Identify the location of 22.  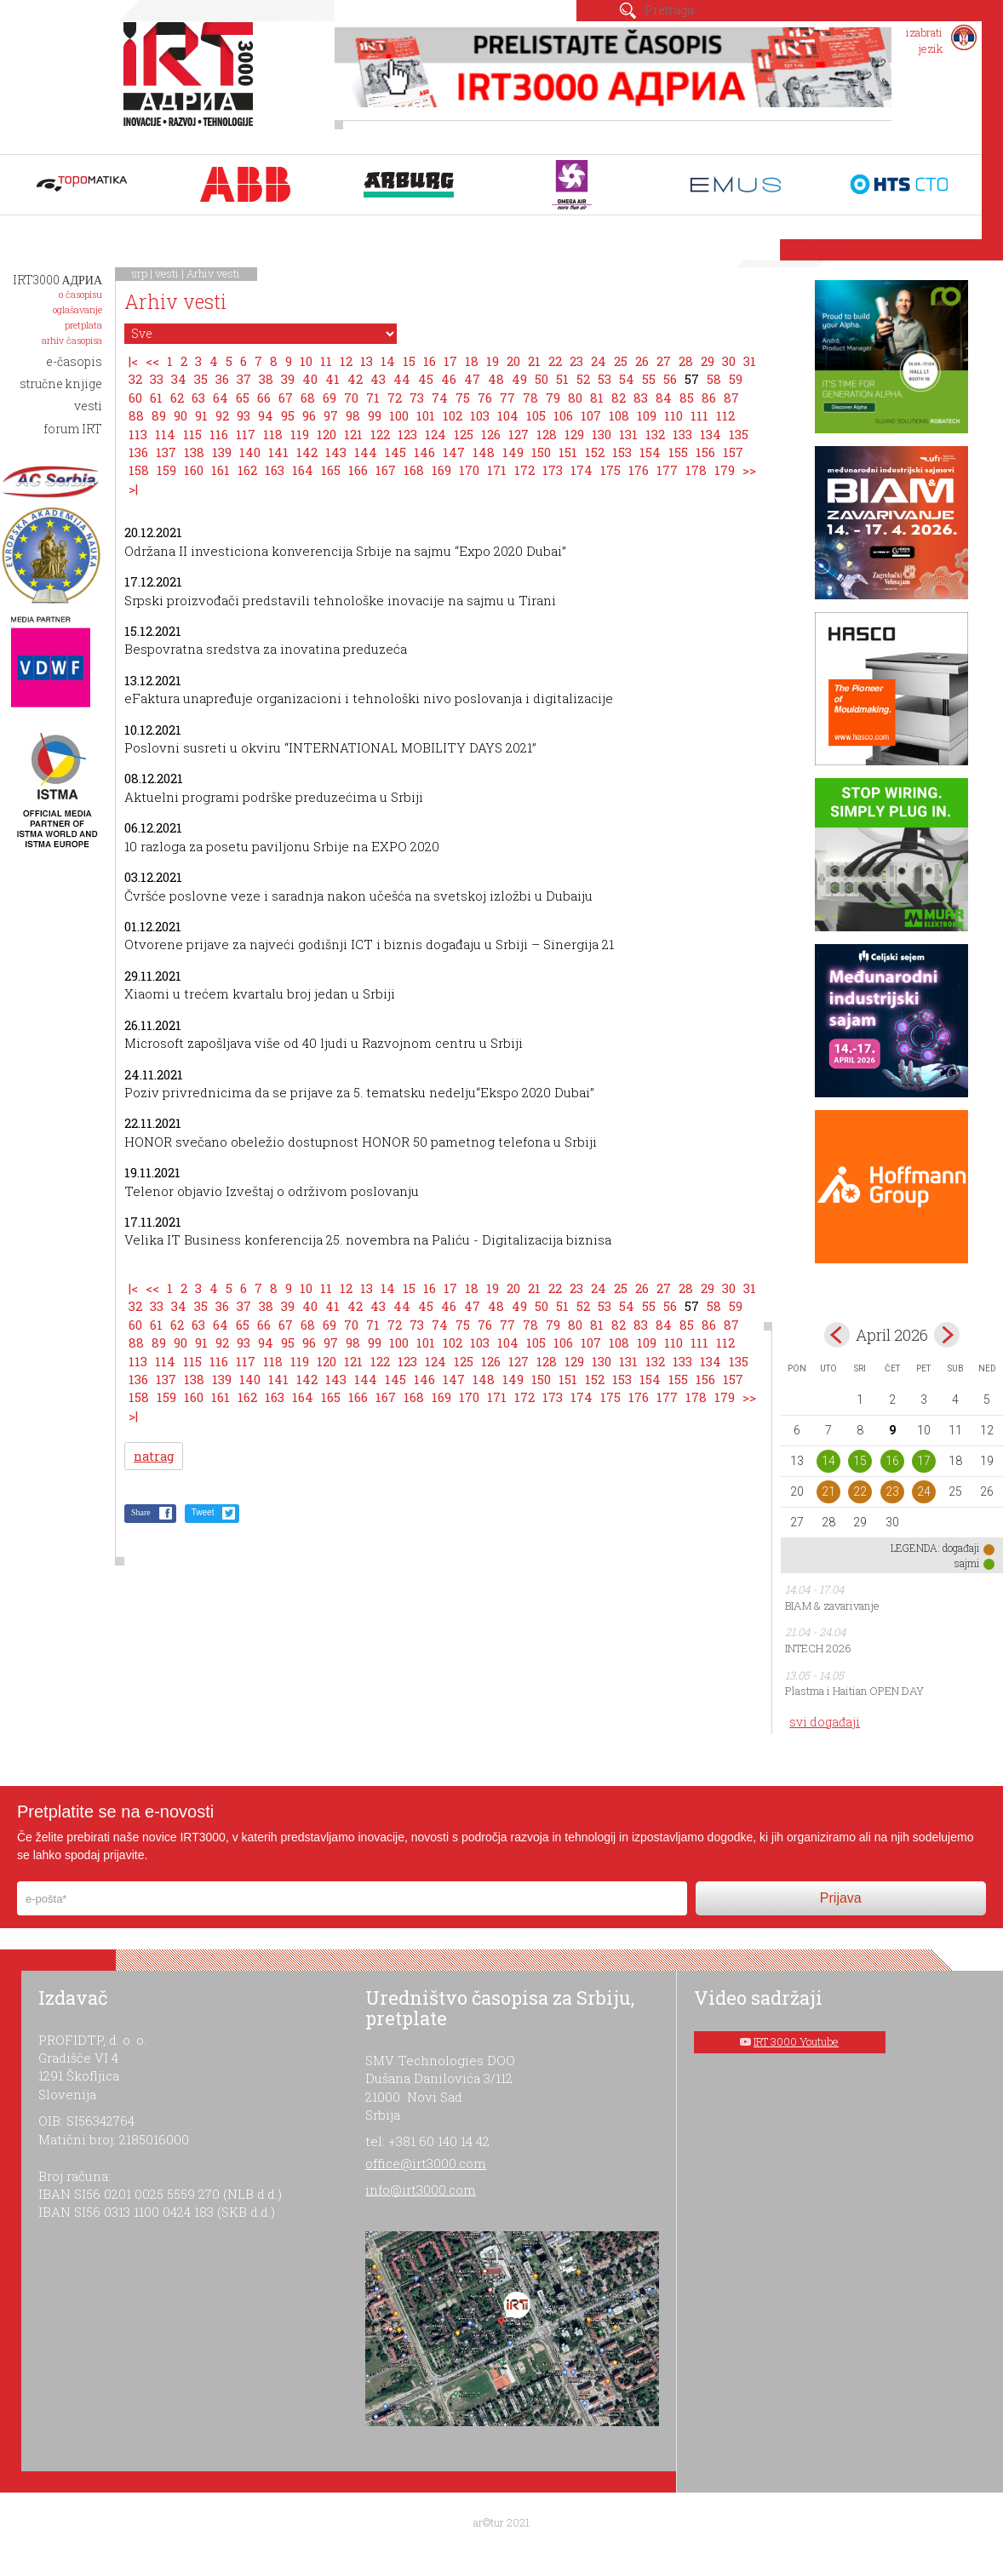
(555, 360).